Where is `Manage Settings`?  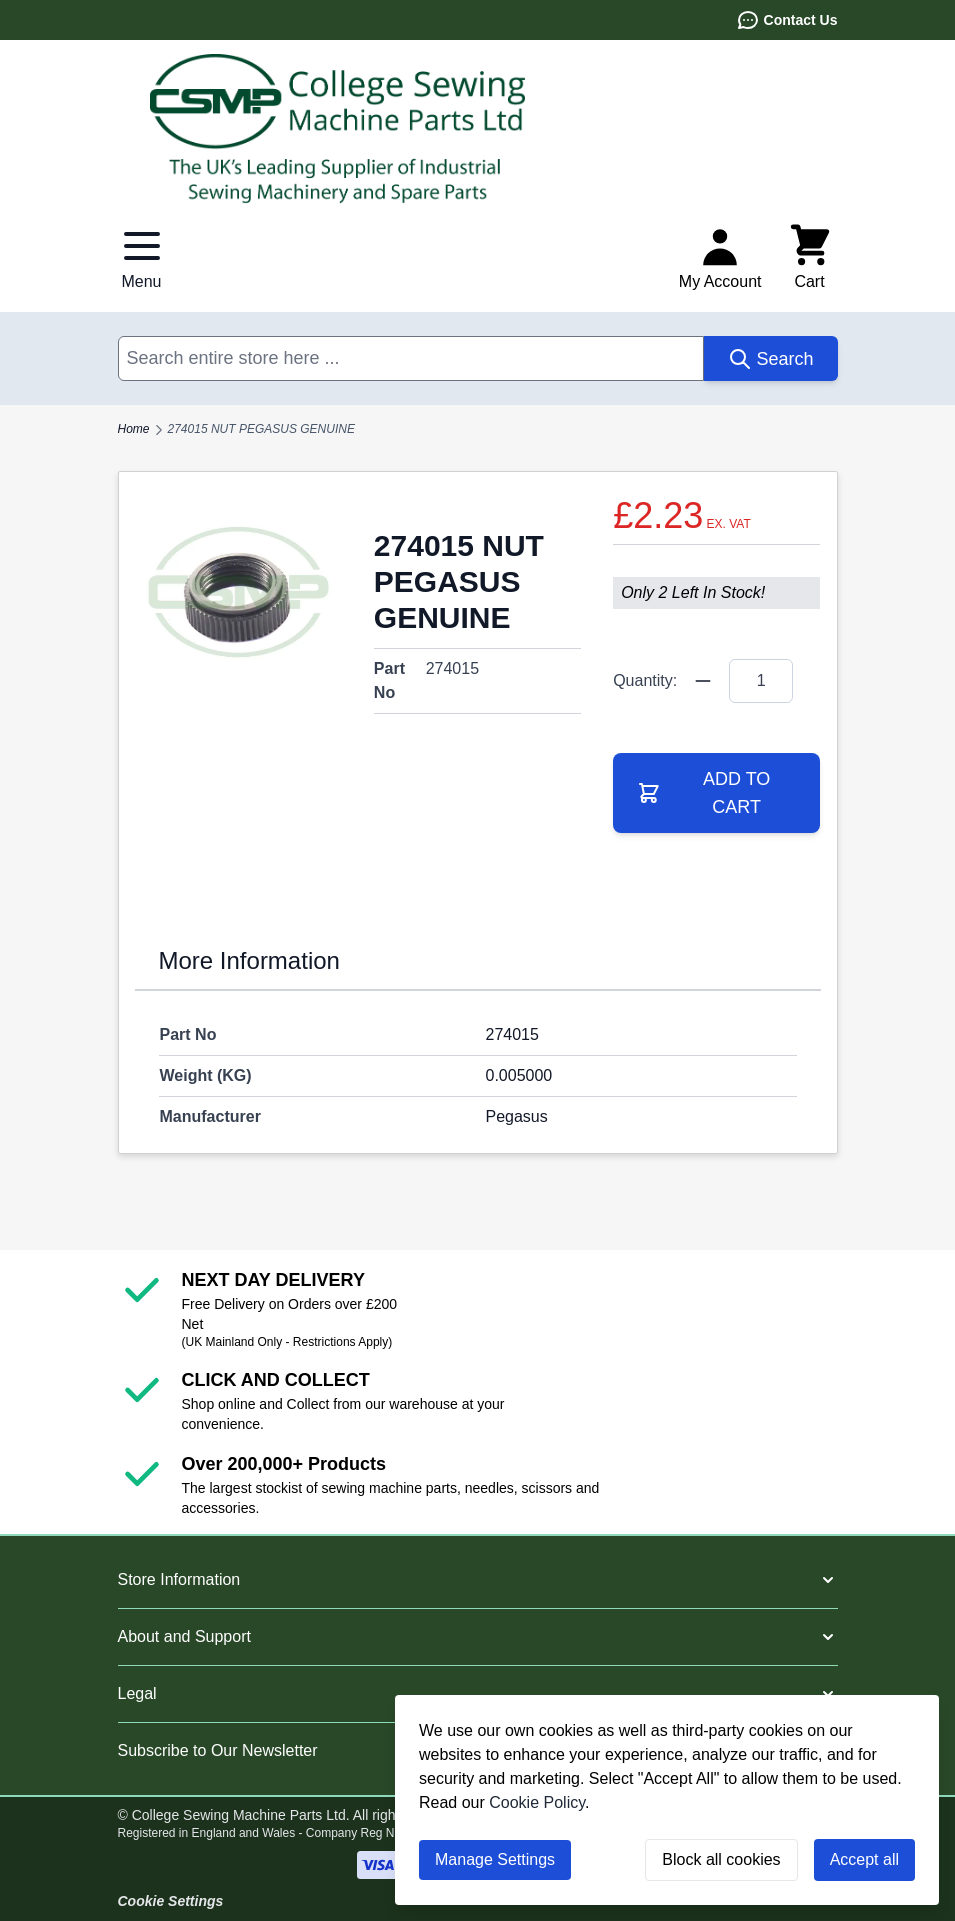 Manage Settings is located at coordinates (495, 1859).